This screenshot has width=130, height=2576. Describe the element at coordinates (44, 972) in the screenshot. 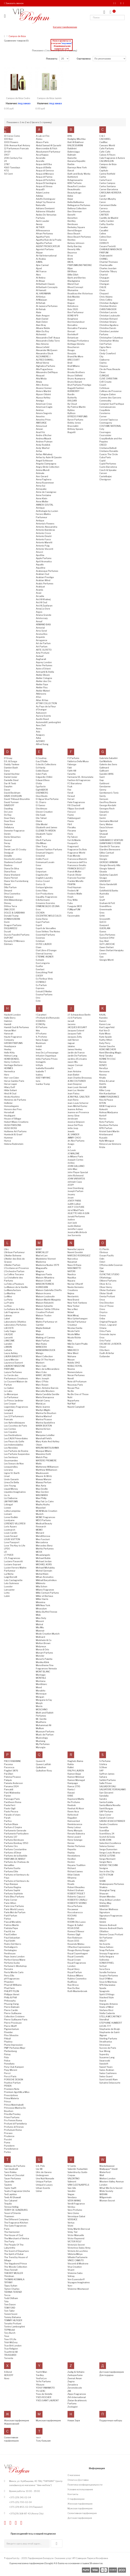

I see `Everything Pink!` at that location.